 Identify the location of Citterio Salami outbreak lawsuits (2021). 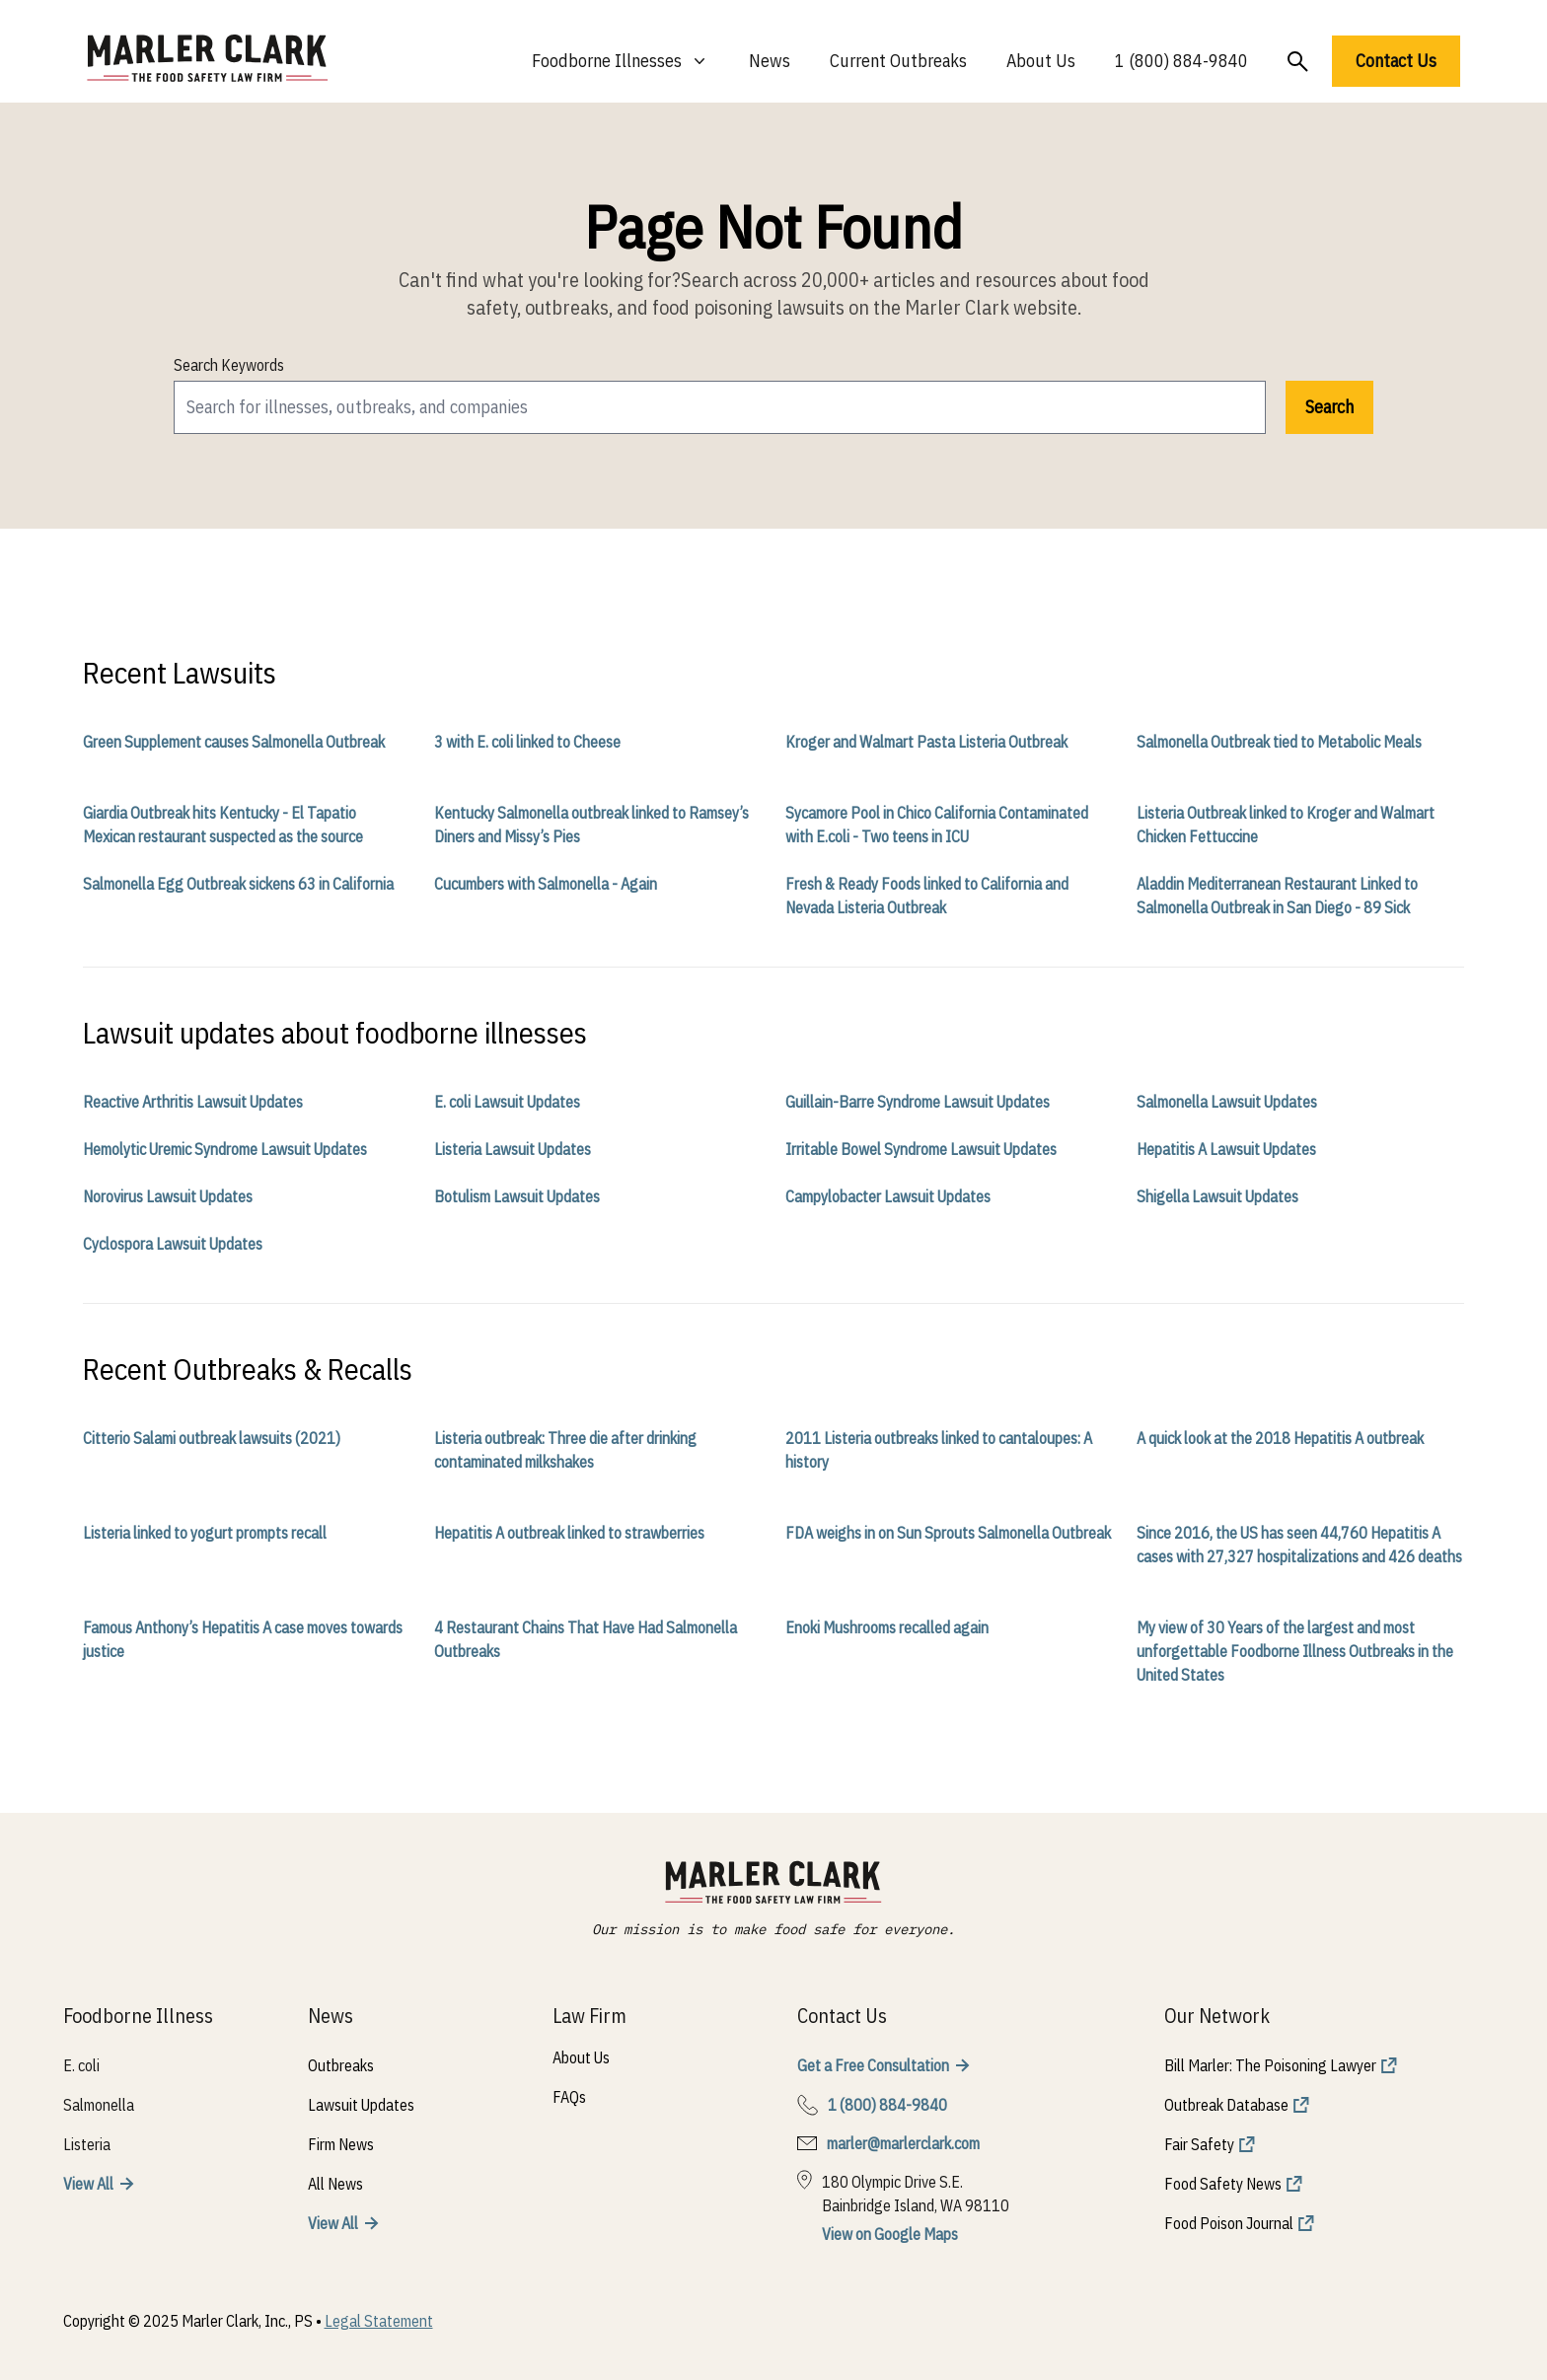
(211, 1438).